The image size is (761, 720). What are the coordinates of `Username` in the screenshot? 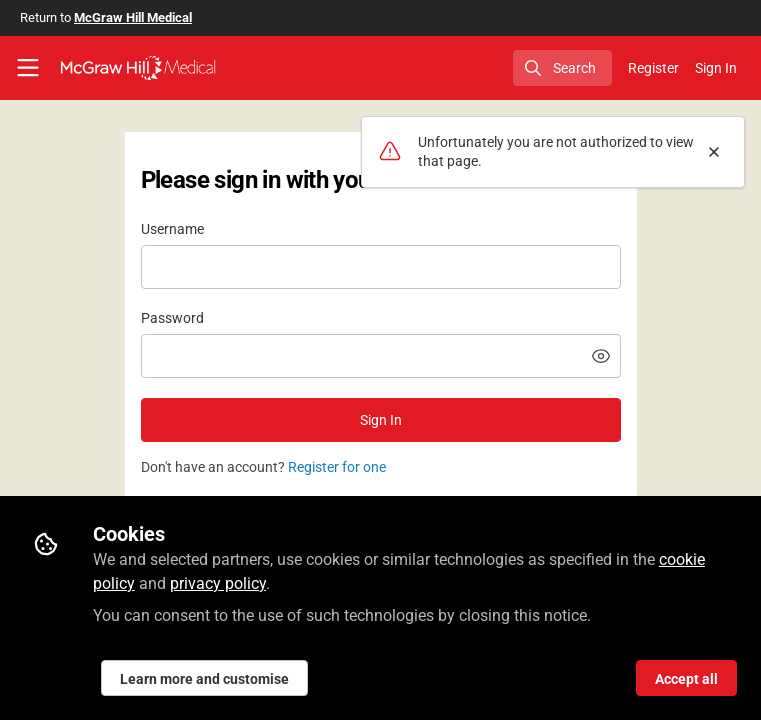 It's located at (172, 229).